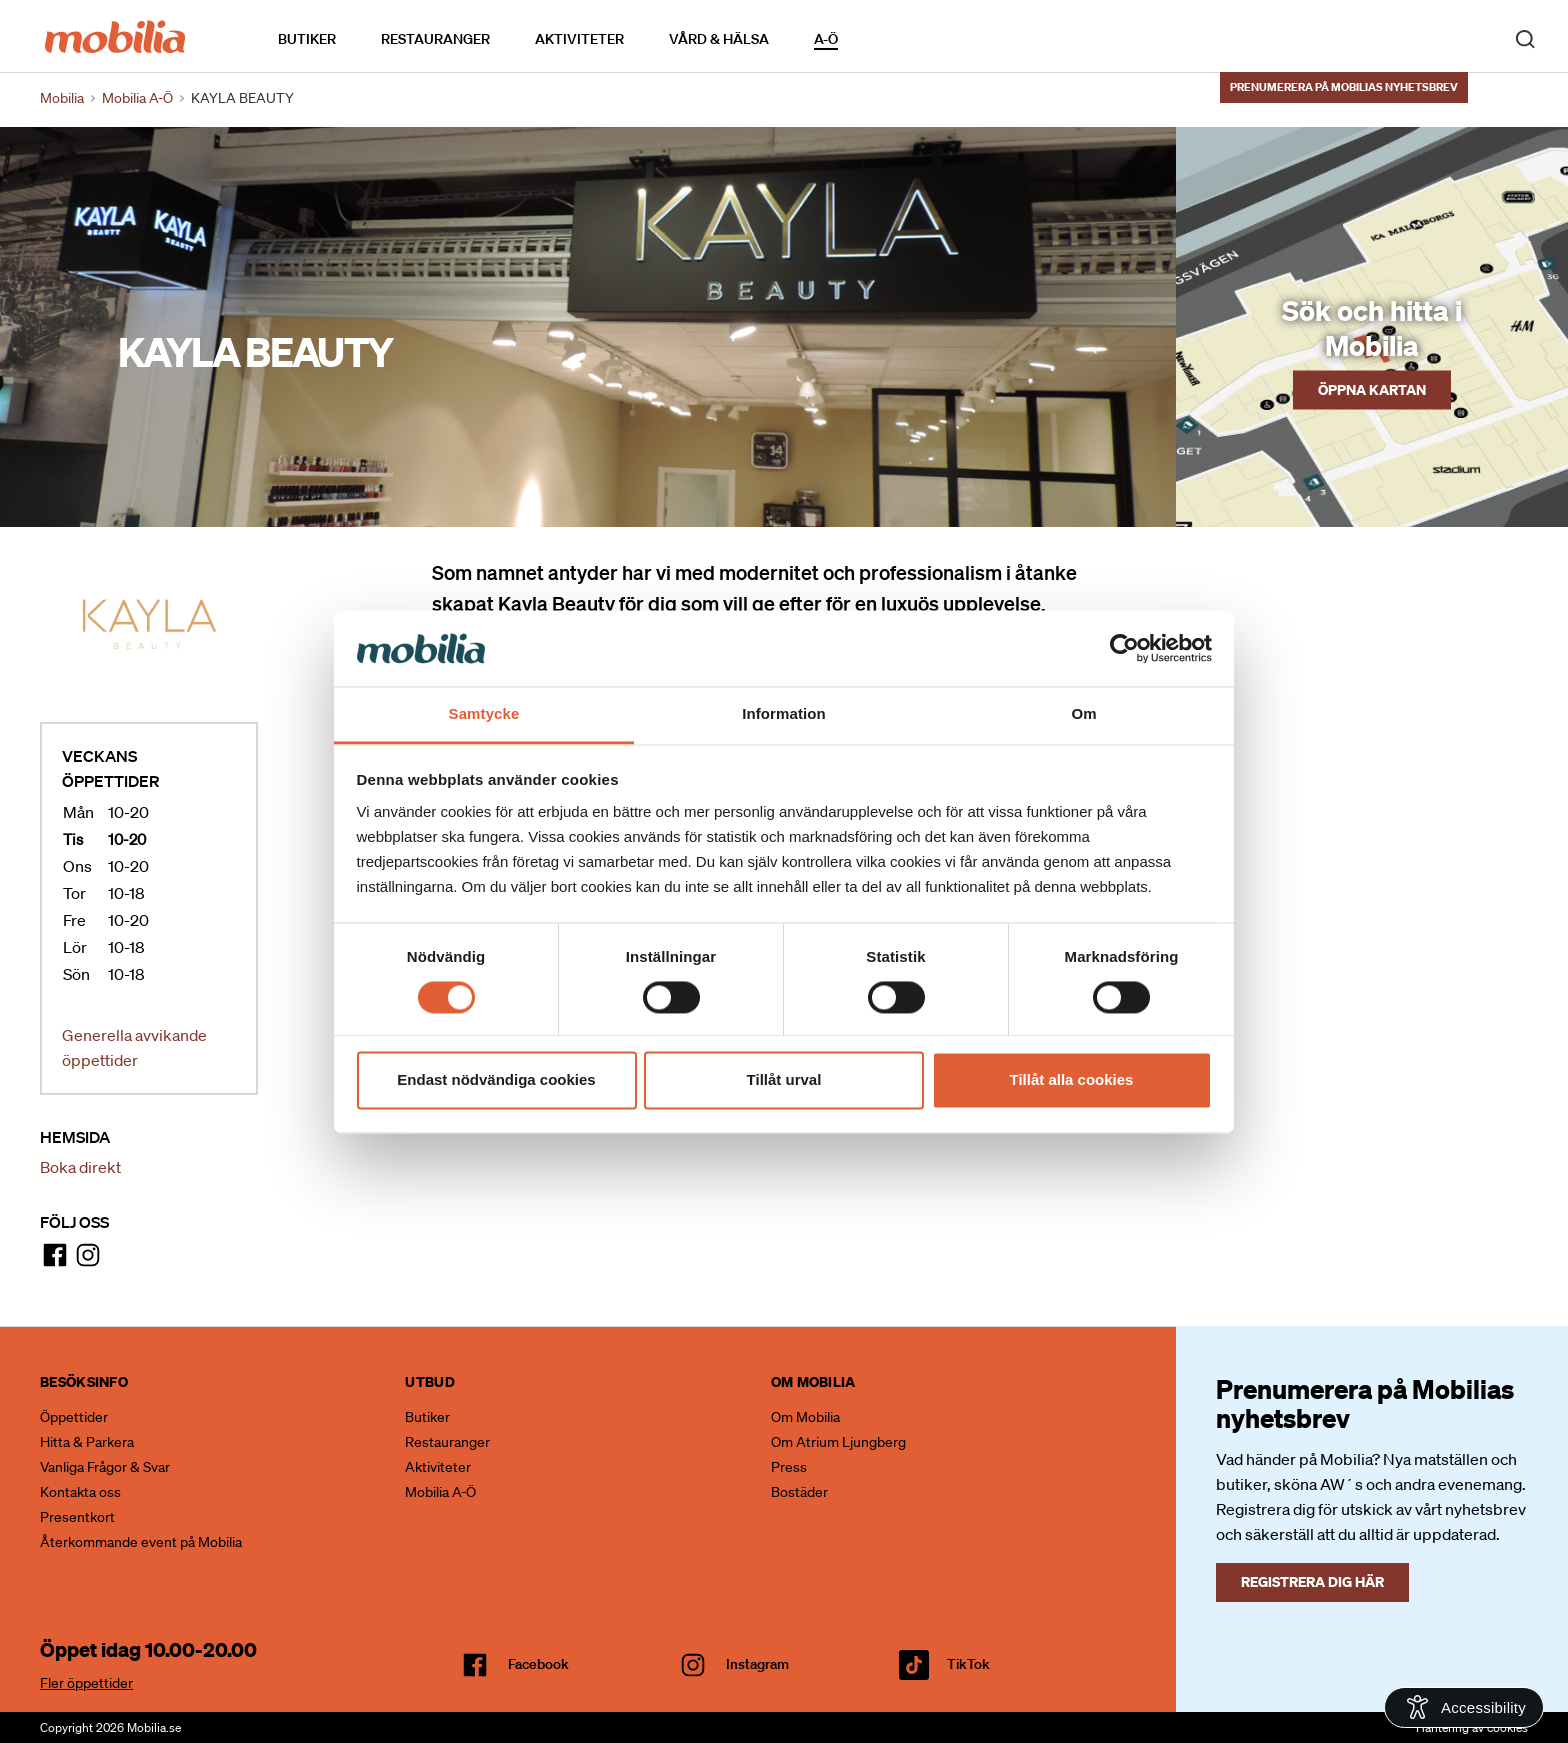 This screenshot has width=1568, height=1743. I want to click on facebook, so click(538, 1664).